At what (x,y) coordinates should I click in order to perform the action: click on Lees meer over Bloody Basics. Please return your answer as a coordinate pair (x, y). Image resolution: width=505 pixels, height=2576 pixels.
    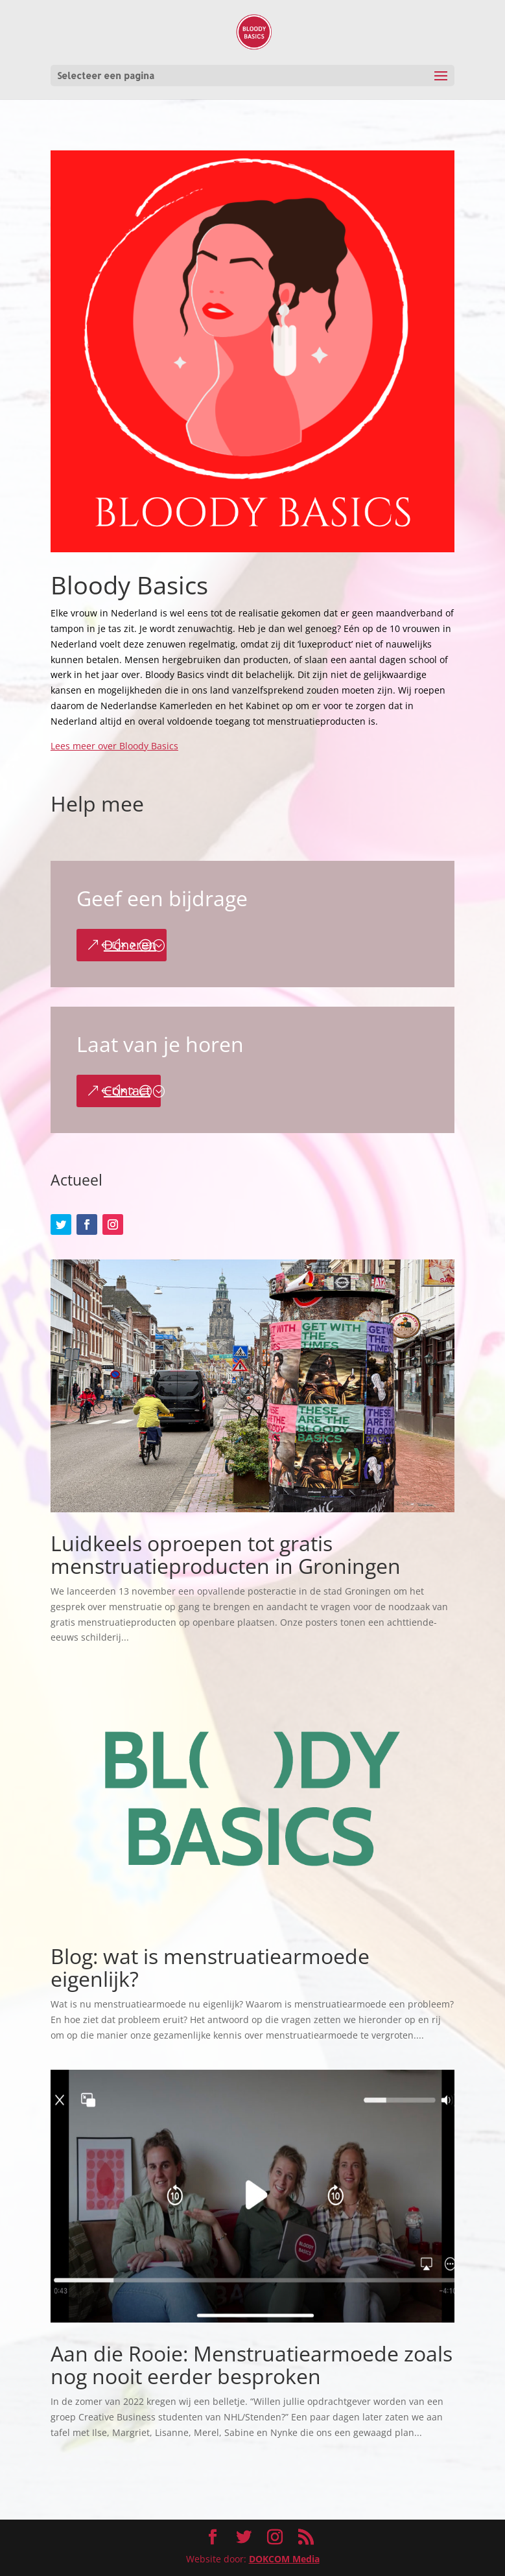
    Looking at the image, I should click on (114, 746).